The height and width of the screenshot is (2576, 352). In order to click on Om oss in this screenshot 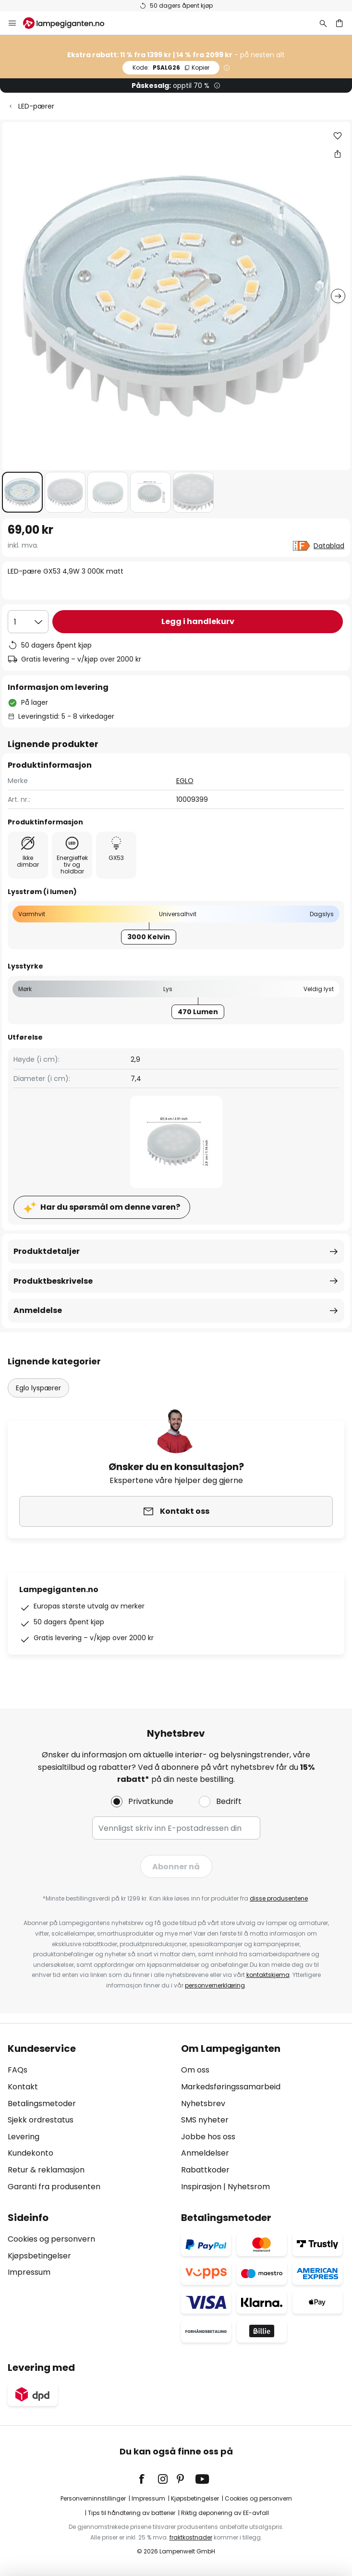, I will do `click(195, 2069)`.